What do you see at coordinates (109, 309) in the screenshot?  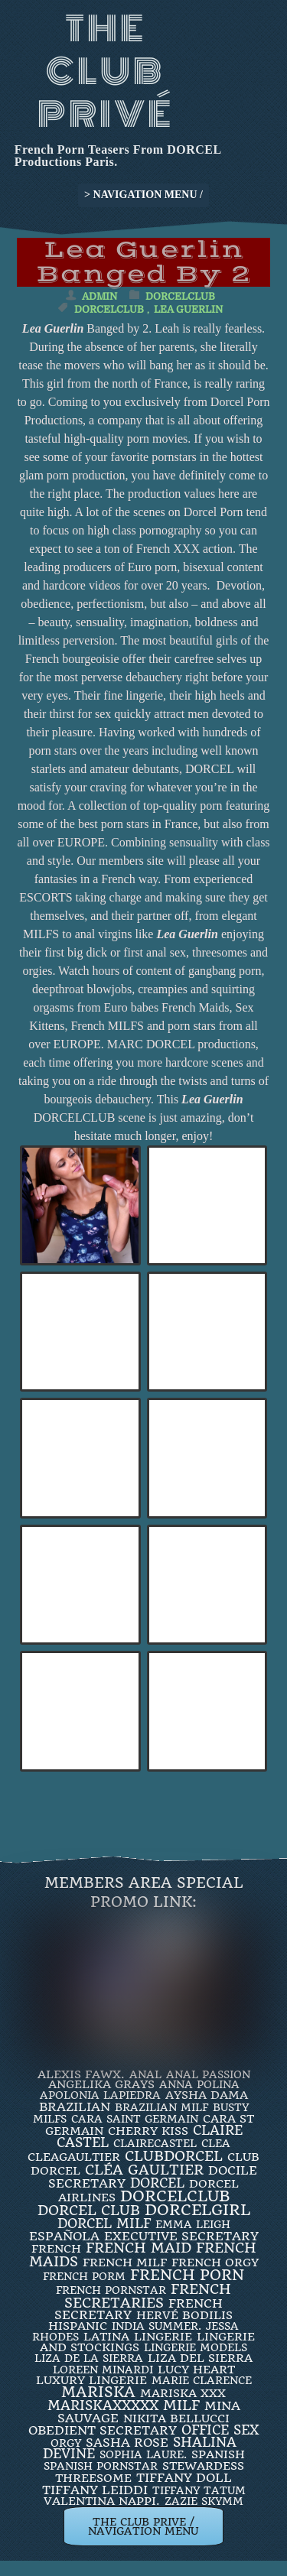 I see `dorcelclub` at bounding box center [109, 309].